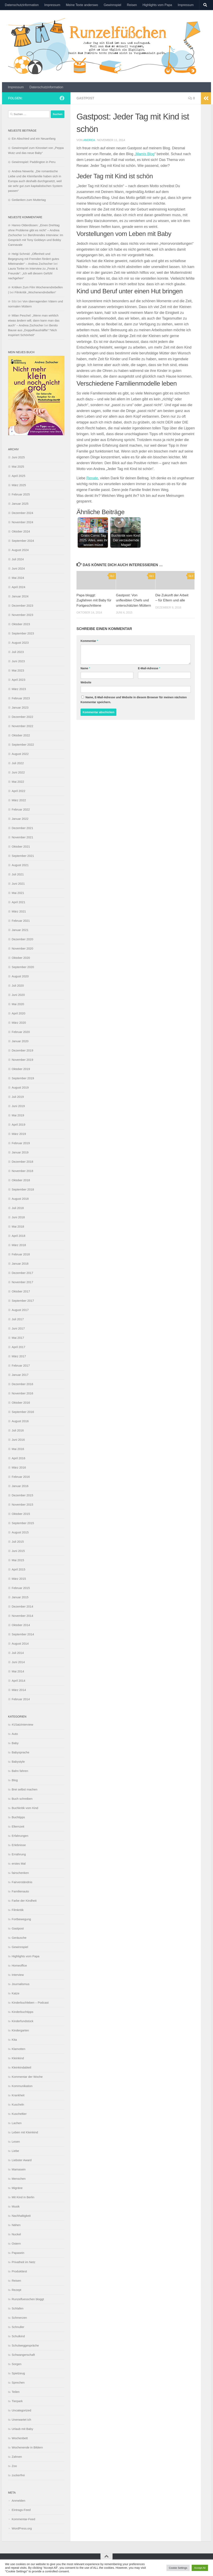  What do you see at coordinates (20, 1263) in the screenshot?
I see `Januar 2018` at bounding box center [20, 1263].